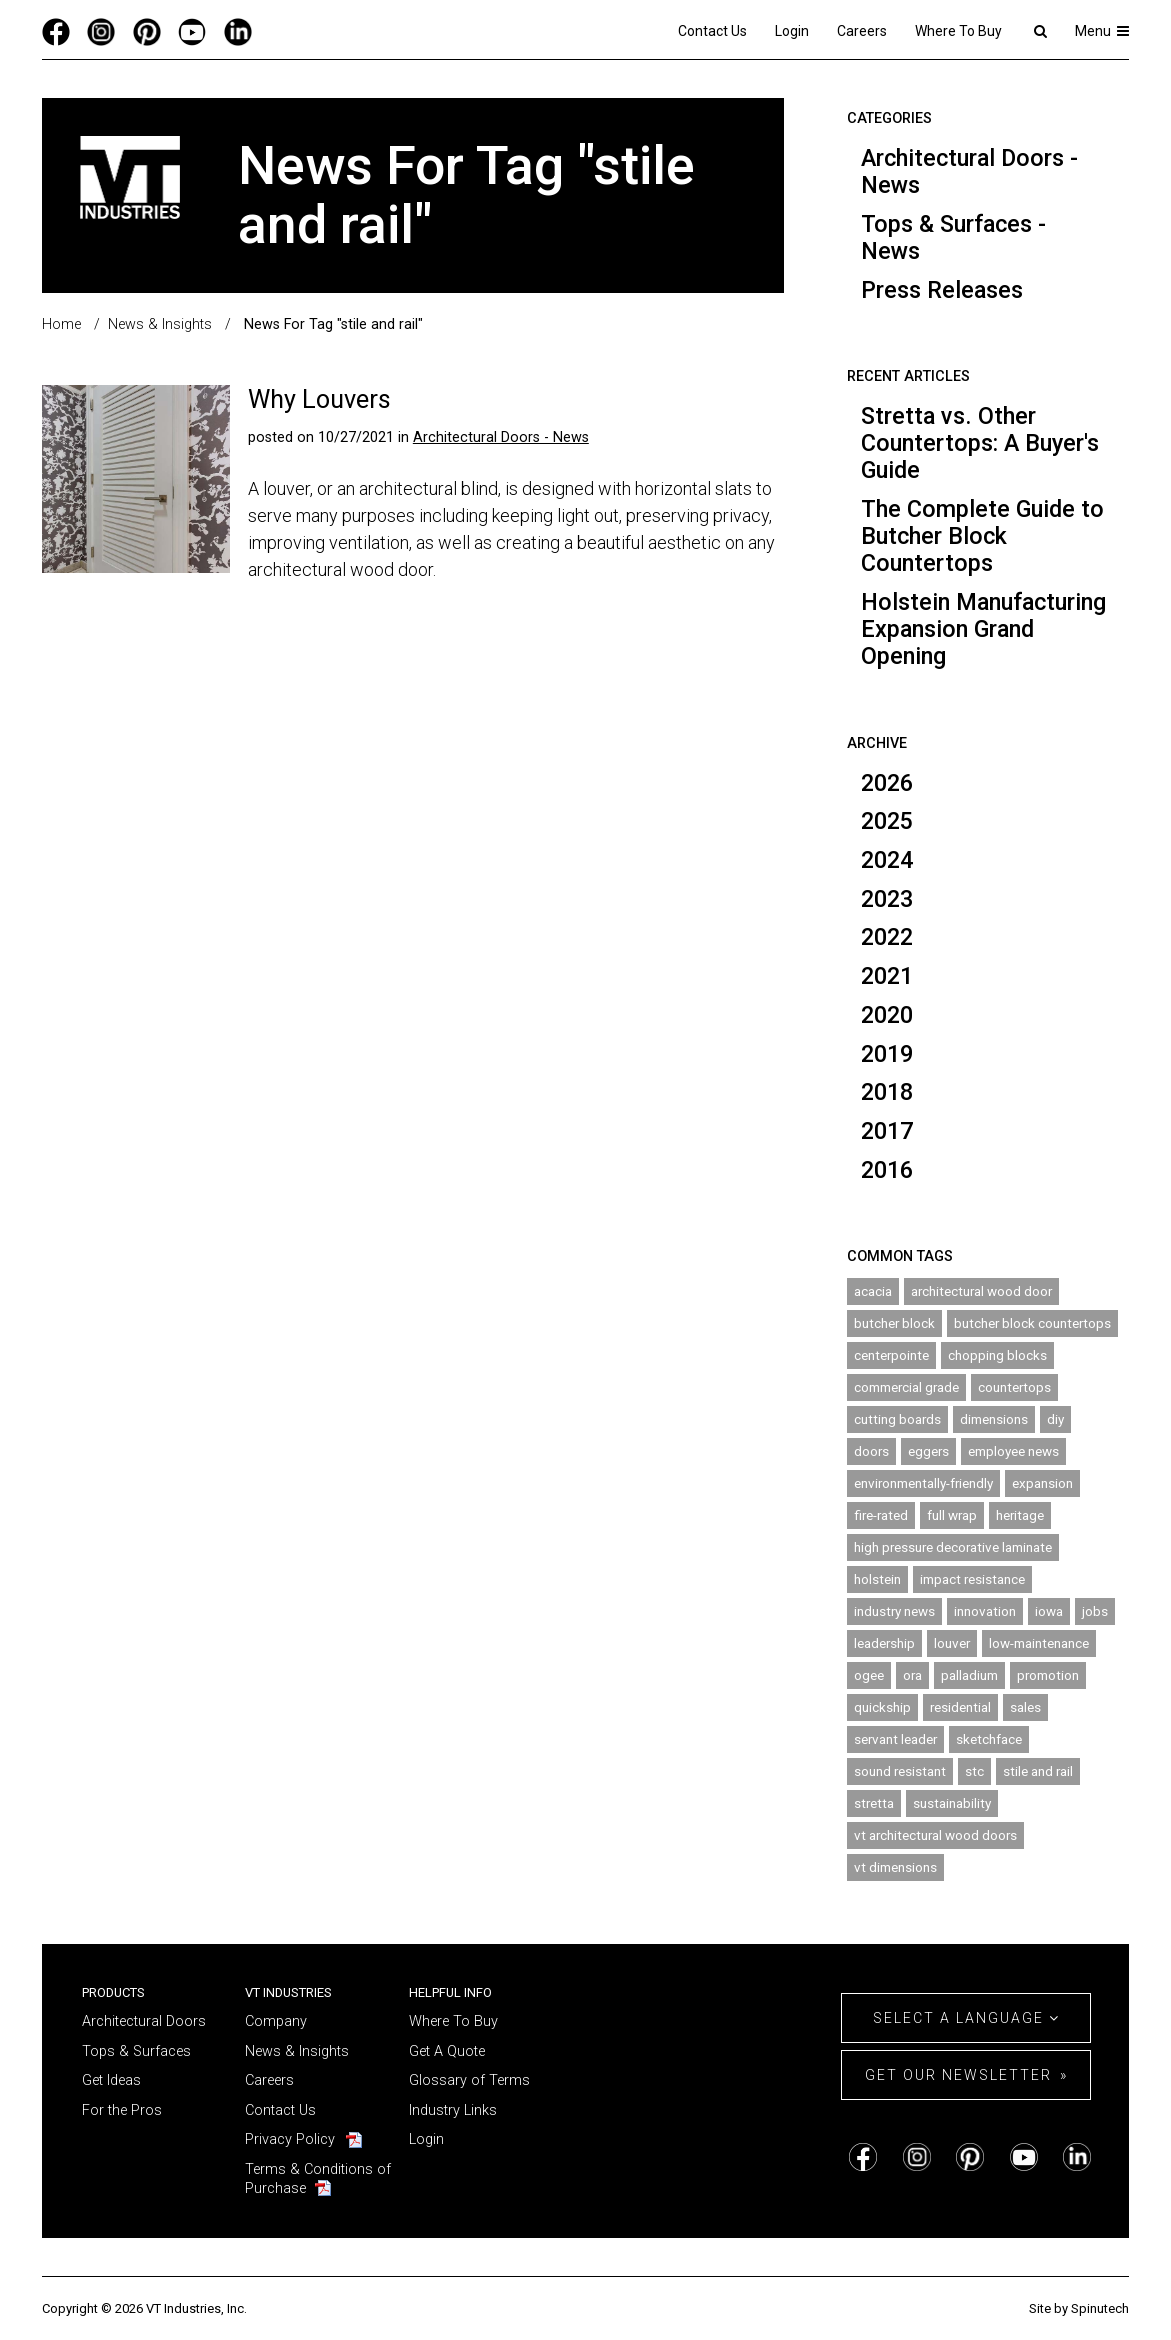 This screenshot has height=2340, width=1171. I want to click on Privacy Policy, so click(290, 2139).